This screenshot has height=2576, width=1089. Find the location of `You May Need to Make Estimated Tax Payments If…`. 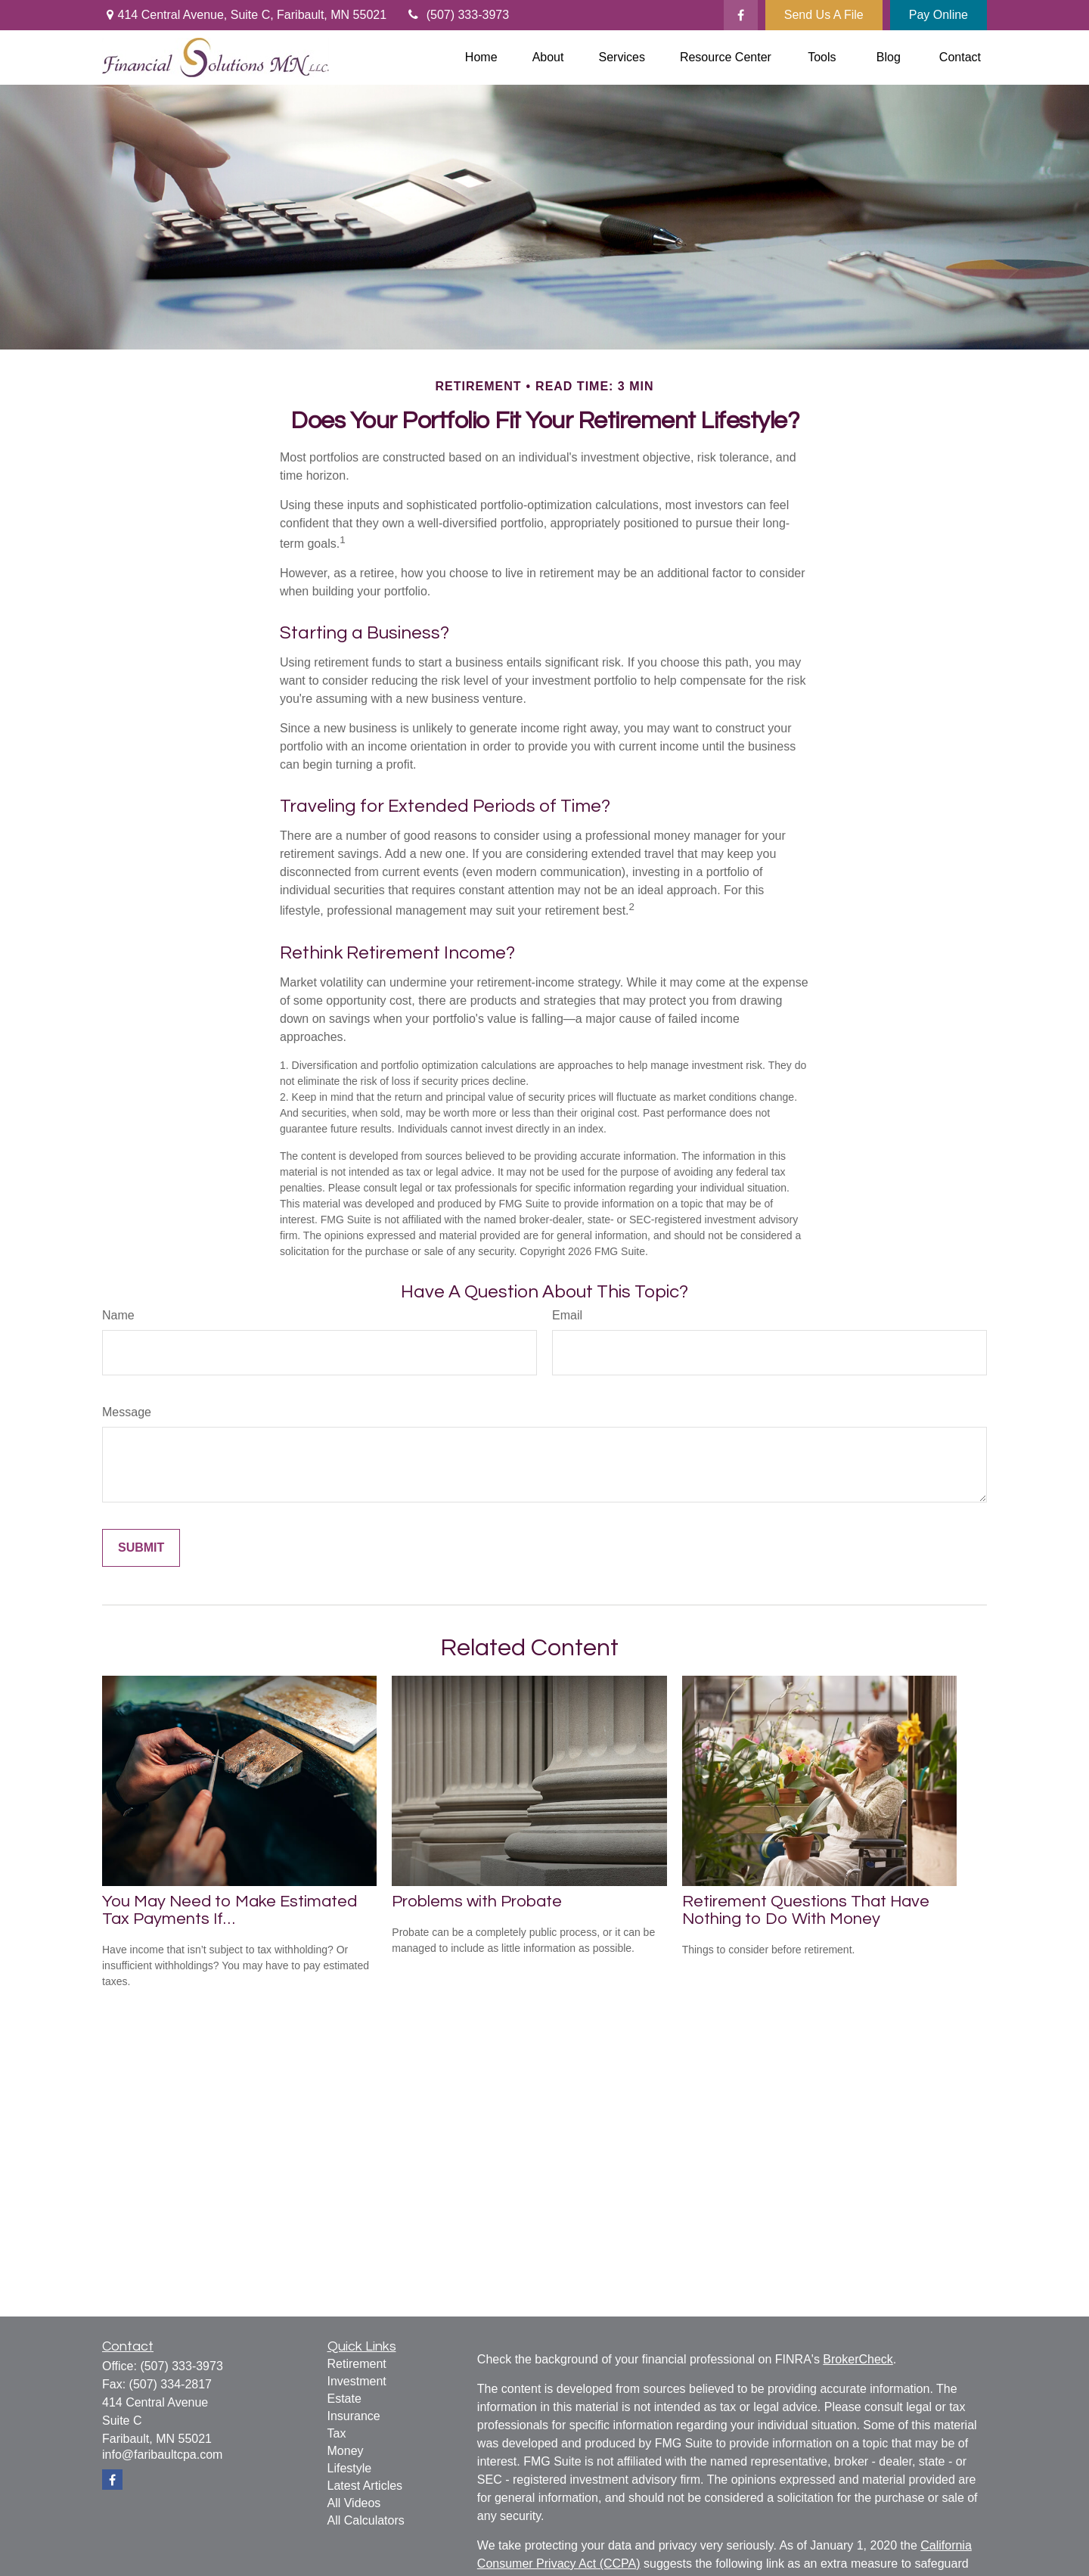

You May Need to Make Estimated Tax Payments If… is located at coordinates (229, 1910).